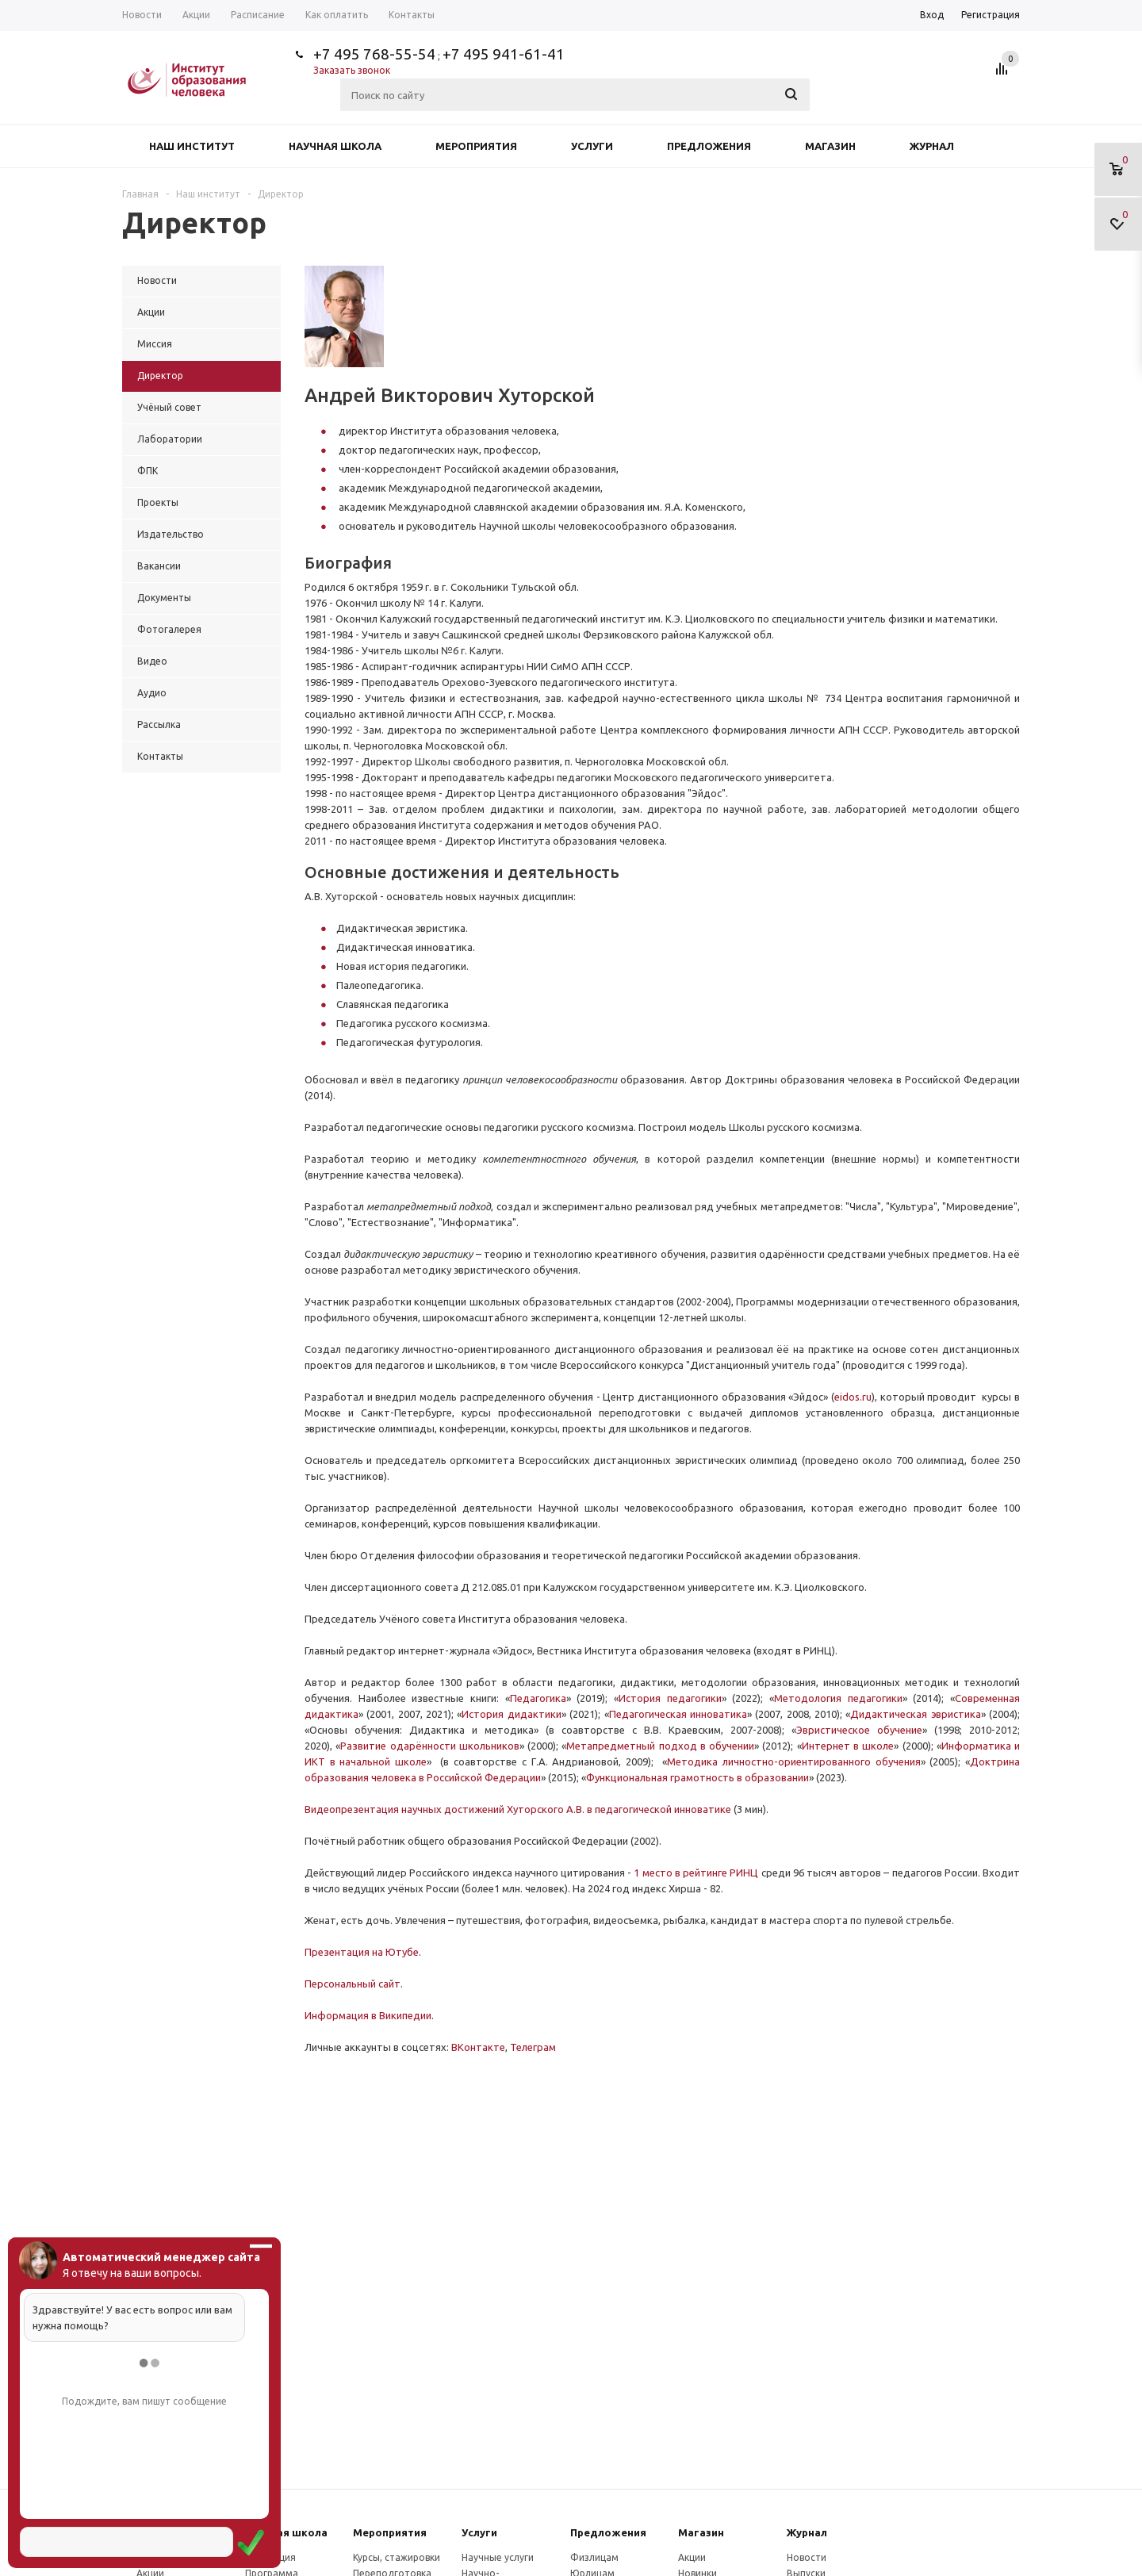 This screenshot has height=2576, width=1142. Describe the element at coordinates (368, 2015) in the screenshot. I see `Информация в Википедии` at that location.